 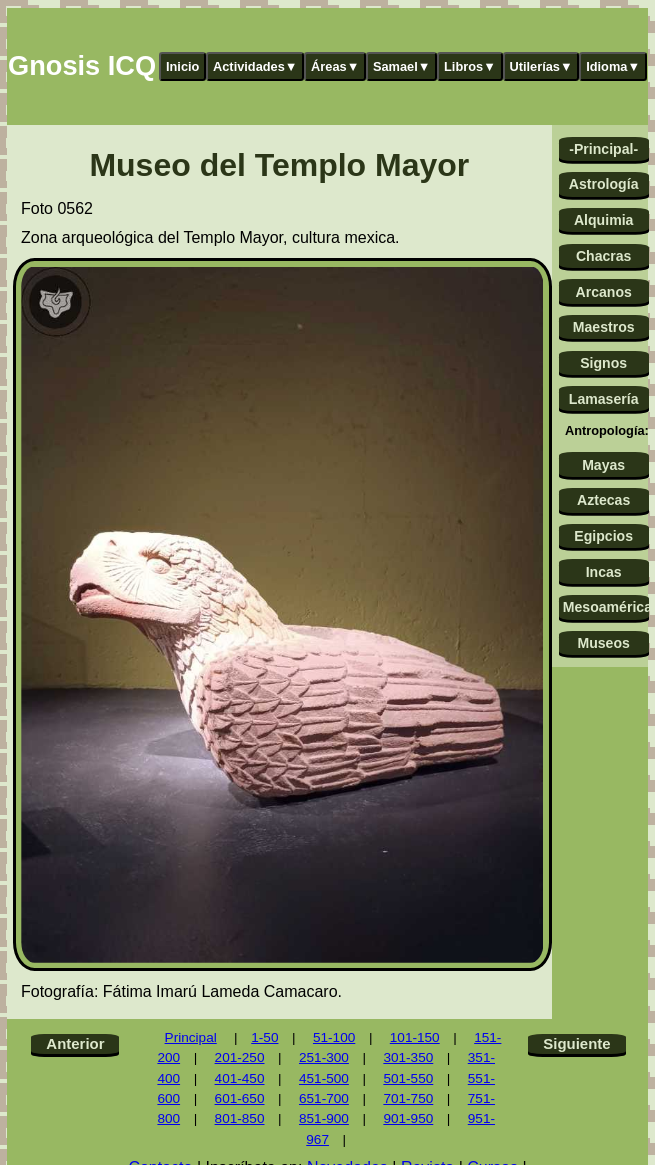 What do you see at coordinates (415, 1037) in the screenshot?
I see `101-150` at bounding box center [415, 1037].